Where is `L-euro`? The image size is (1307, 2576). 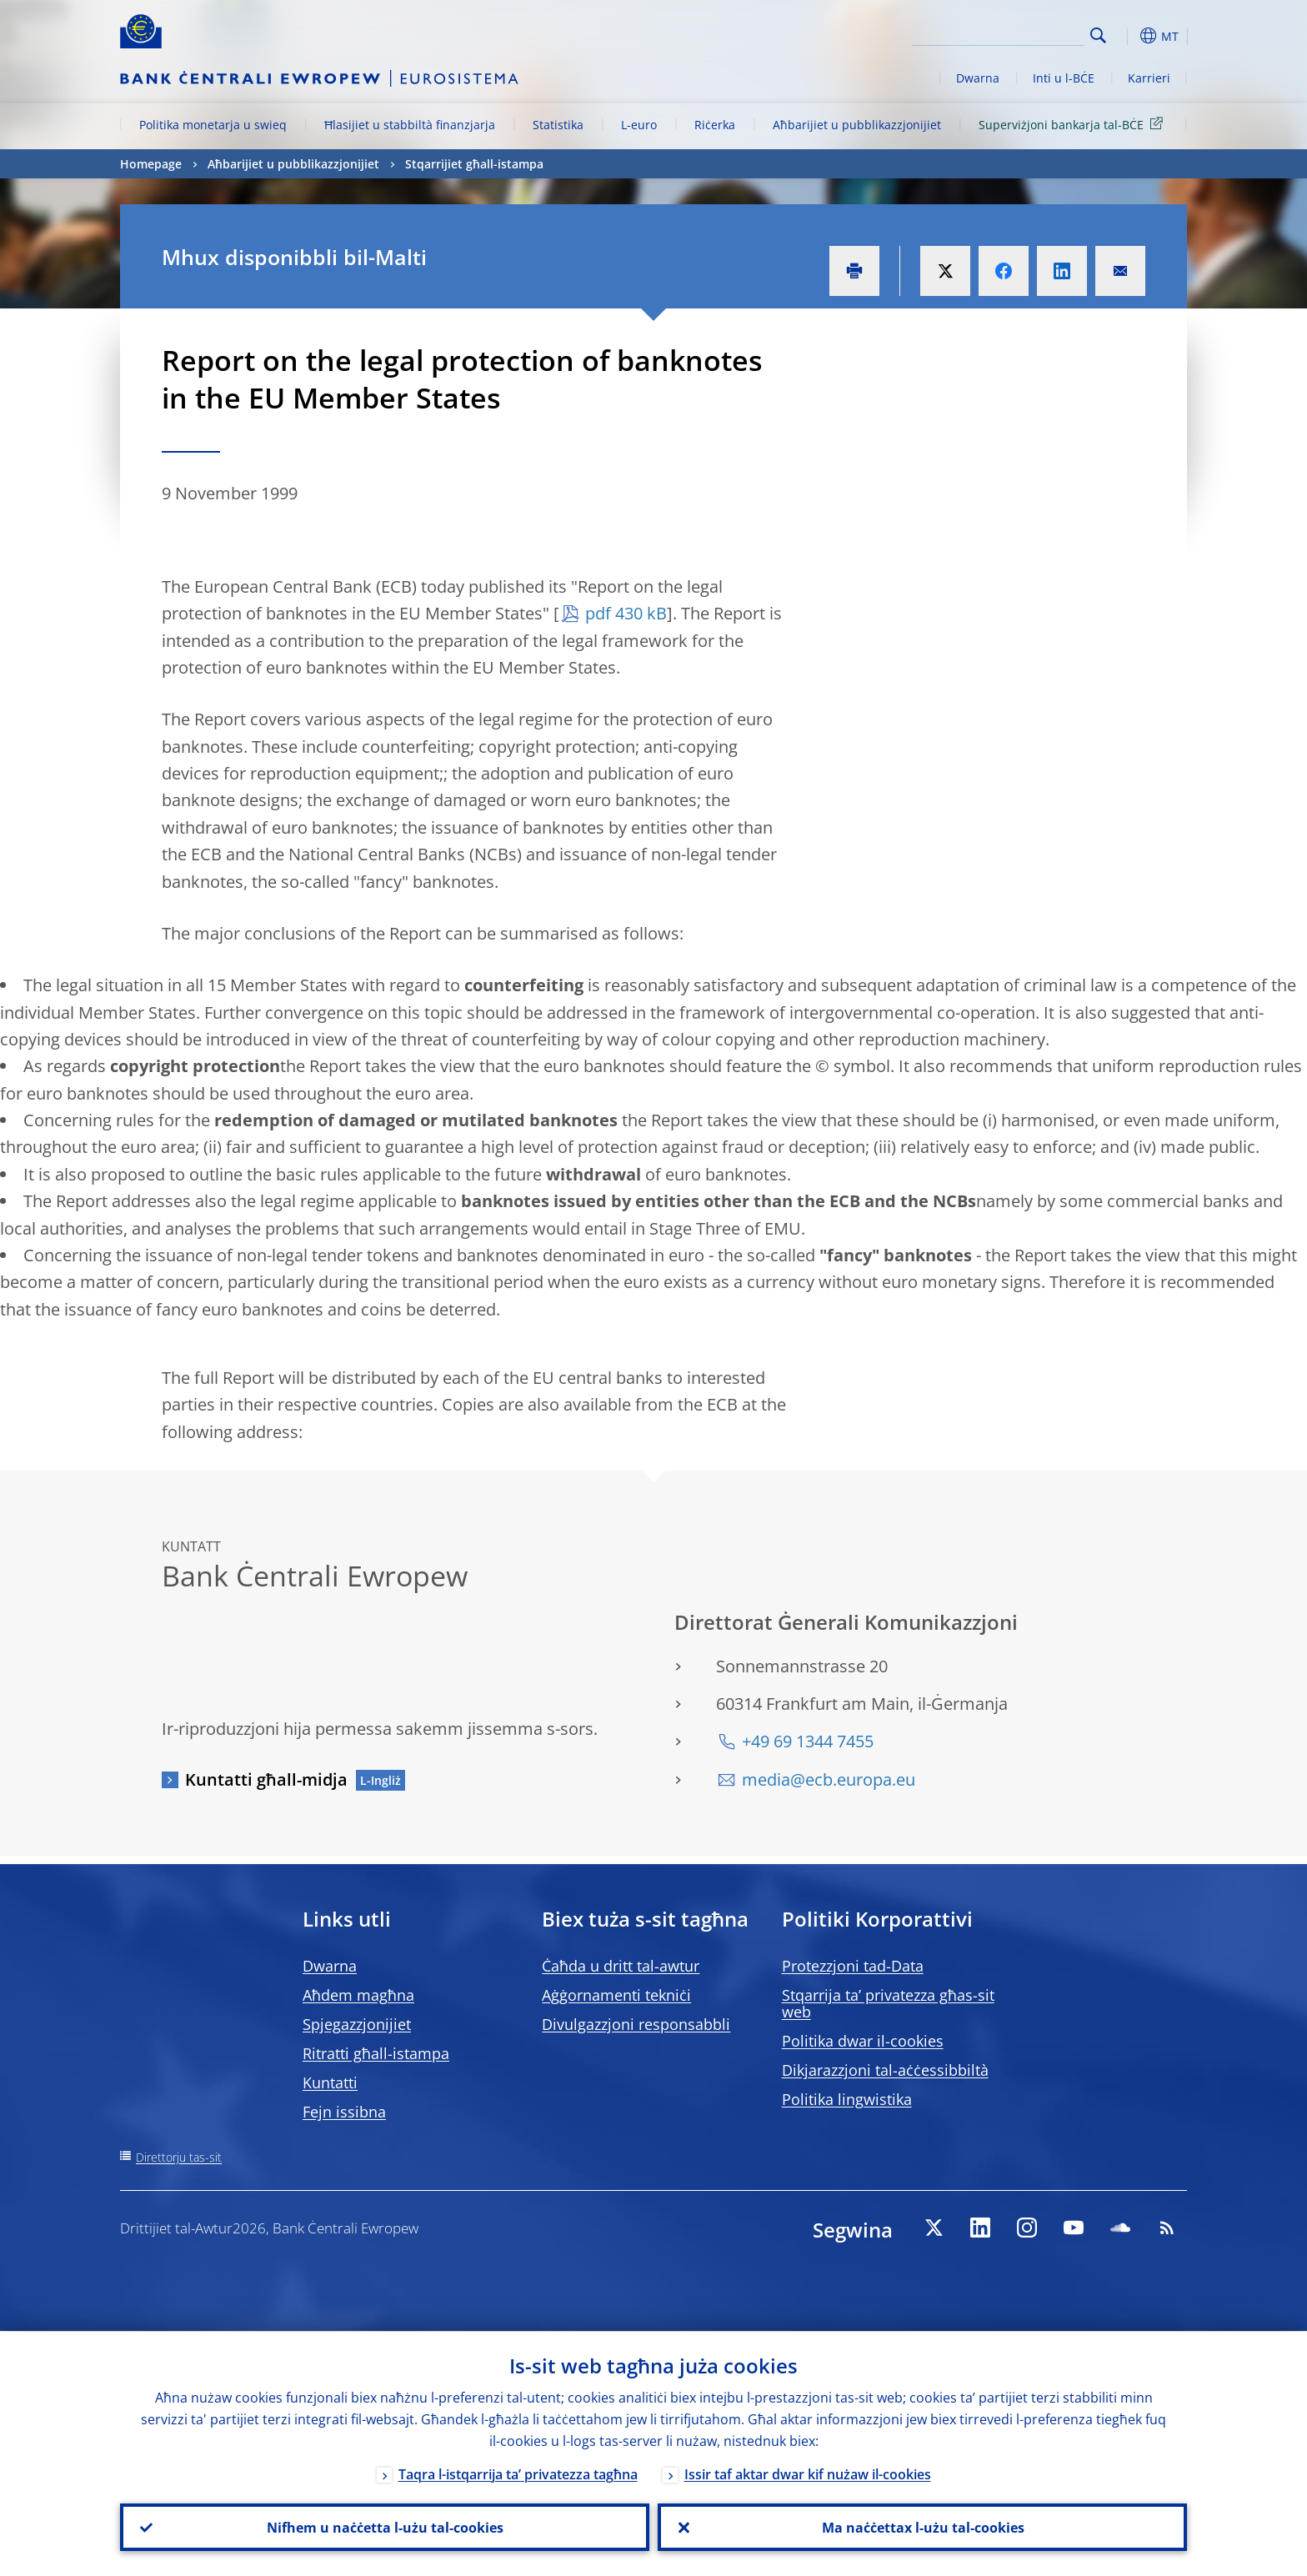 L-euro is located at coordinates (639, 125).